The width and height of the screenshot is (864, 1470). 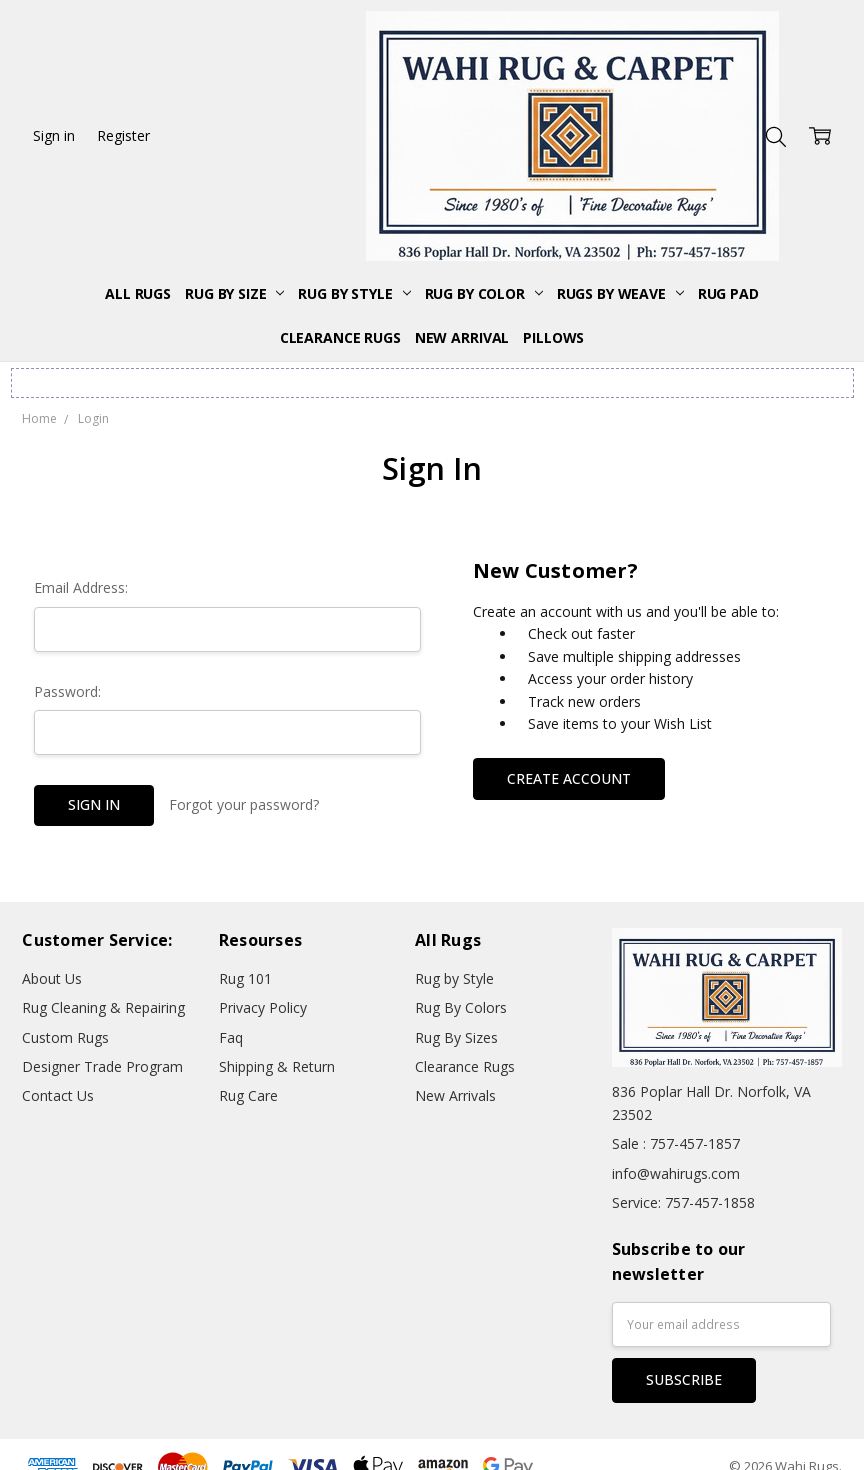 I want to click on Email Address:, so click(x=81, y=587).